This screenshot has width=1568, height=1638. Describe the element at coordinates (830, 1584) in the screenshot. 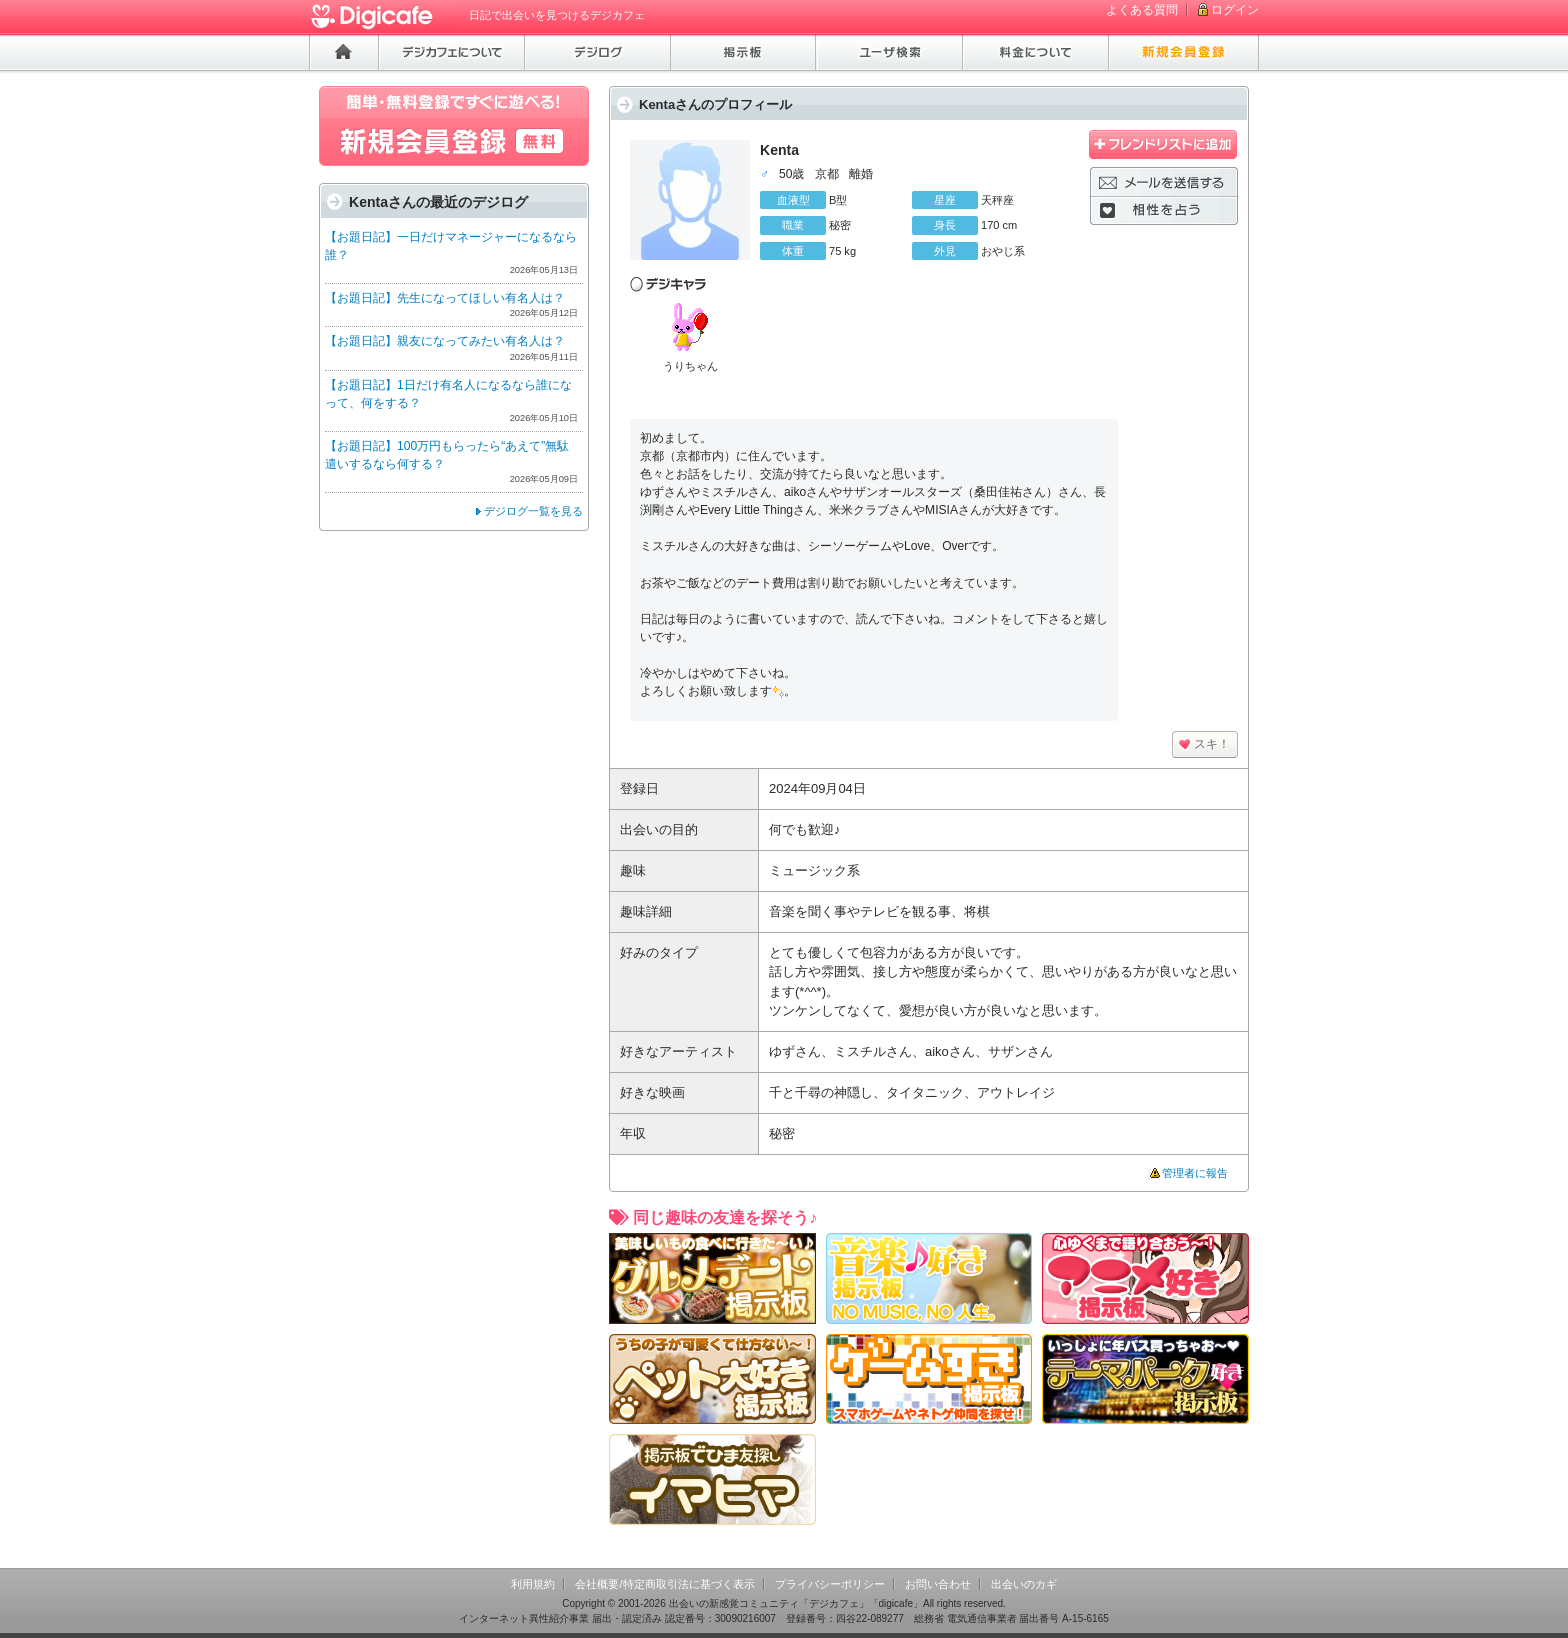

I see `プライバシーポリシー` at that location.